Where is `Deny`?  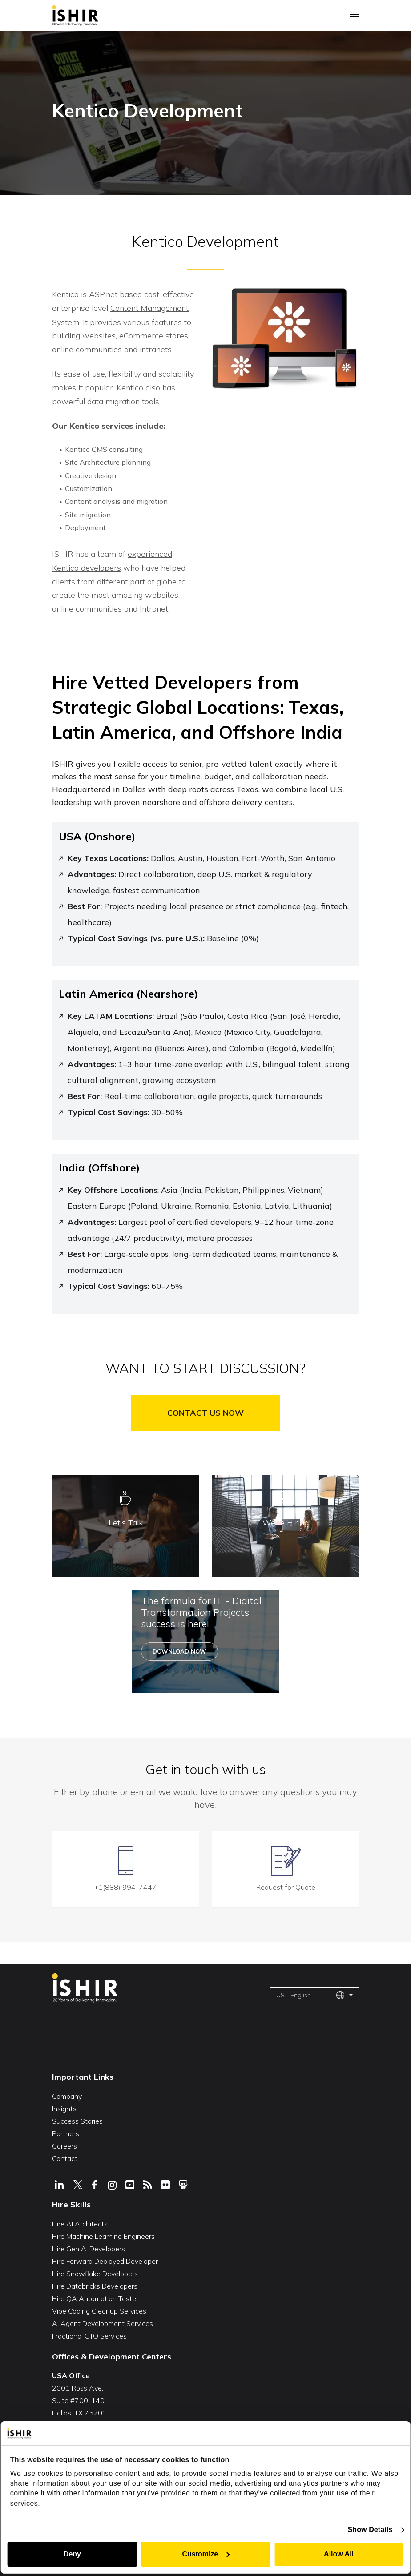
Deny is located at coordinates (72, 2554).